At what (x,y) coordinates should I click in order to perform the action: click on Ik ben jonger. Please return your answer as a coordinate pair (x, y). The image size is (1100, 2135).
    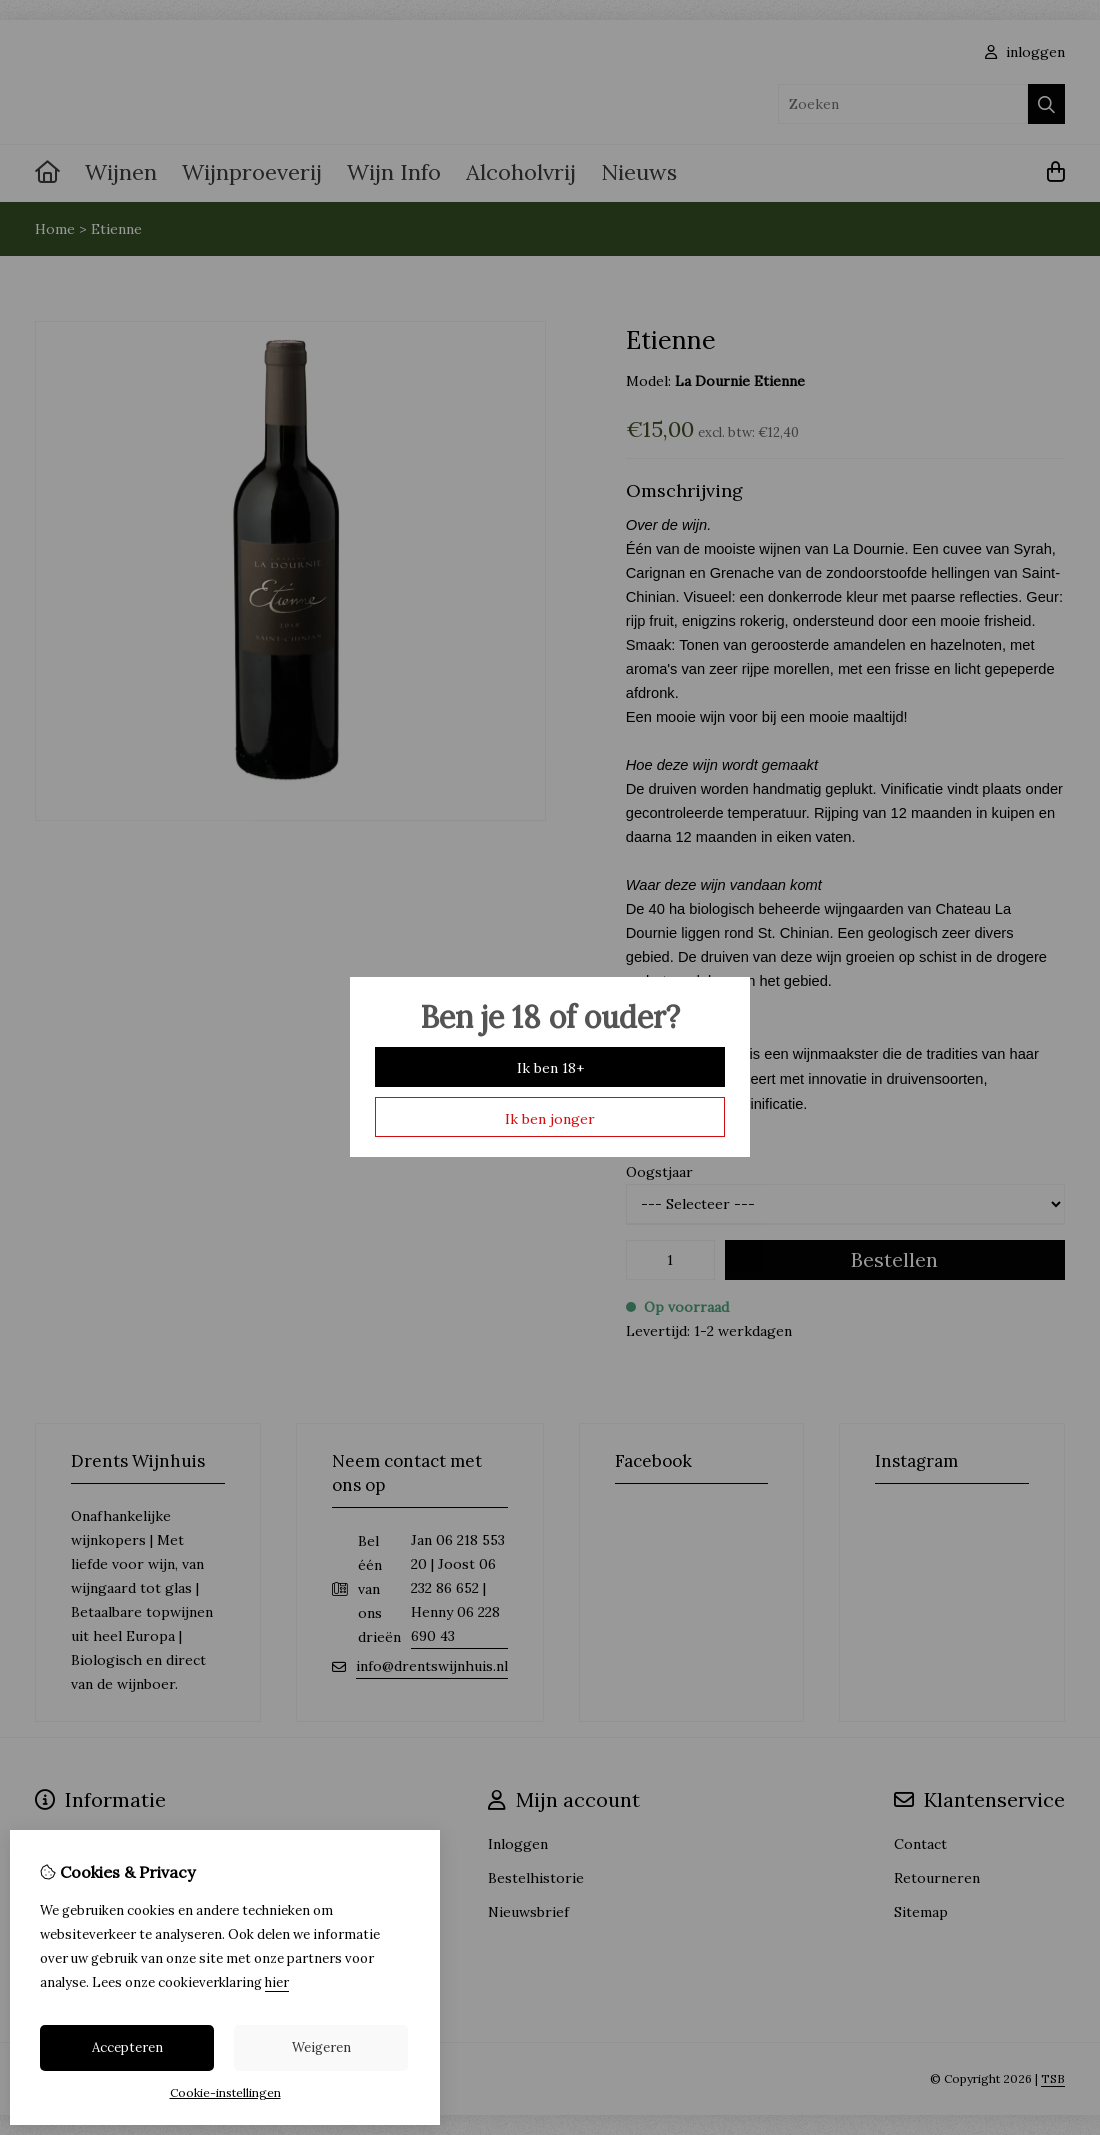
    Looking at the image, I should click on (550, 1119).